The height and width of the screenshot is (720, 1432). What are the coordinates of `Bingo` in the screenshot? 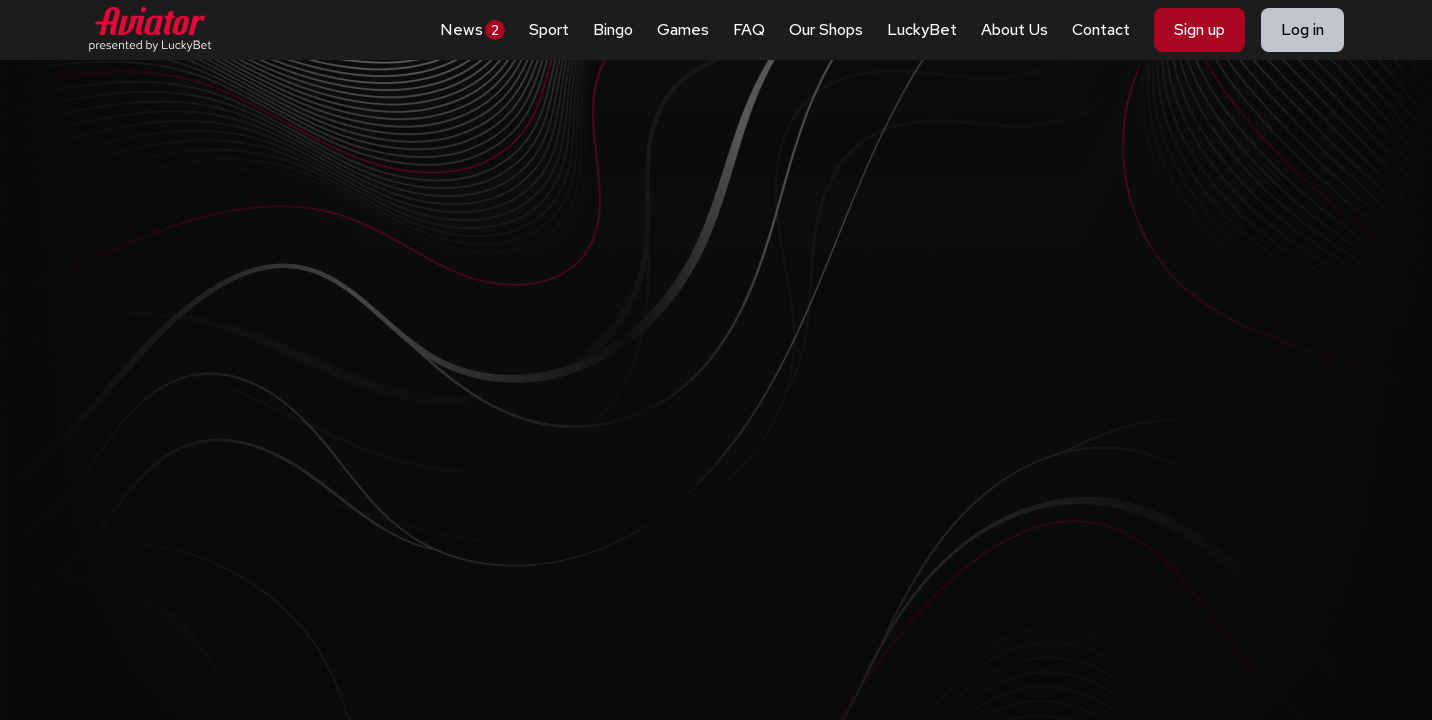 It's located at (613, 29).